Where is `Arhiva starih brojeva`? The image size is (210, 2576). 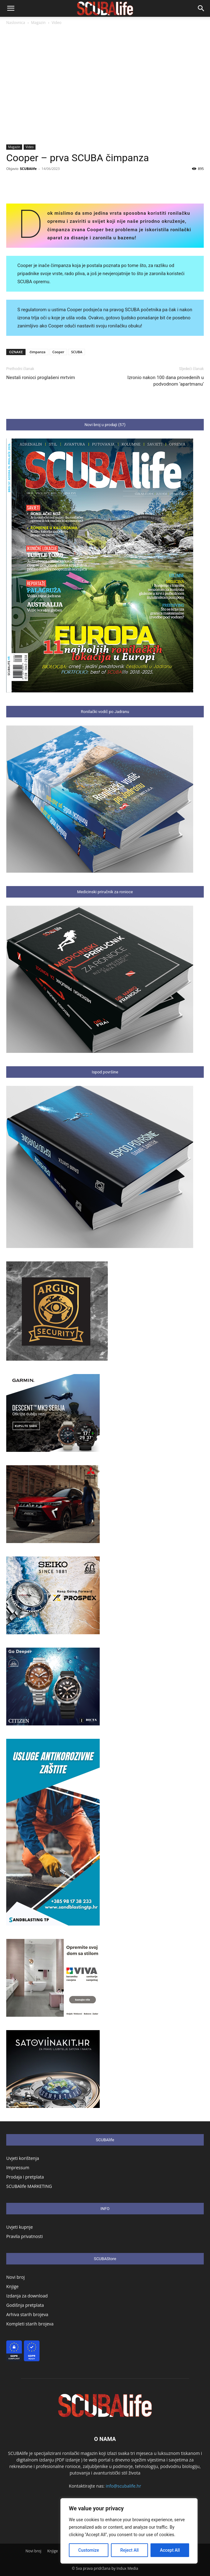 Arhiva starih brojeva is located at coordinates (27, 2314).